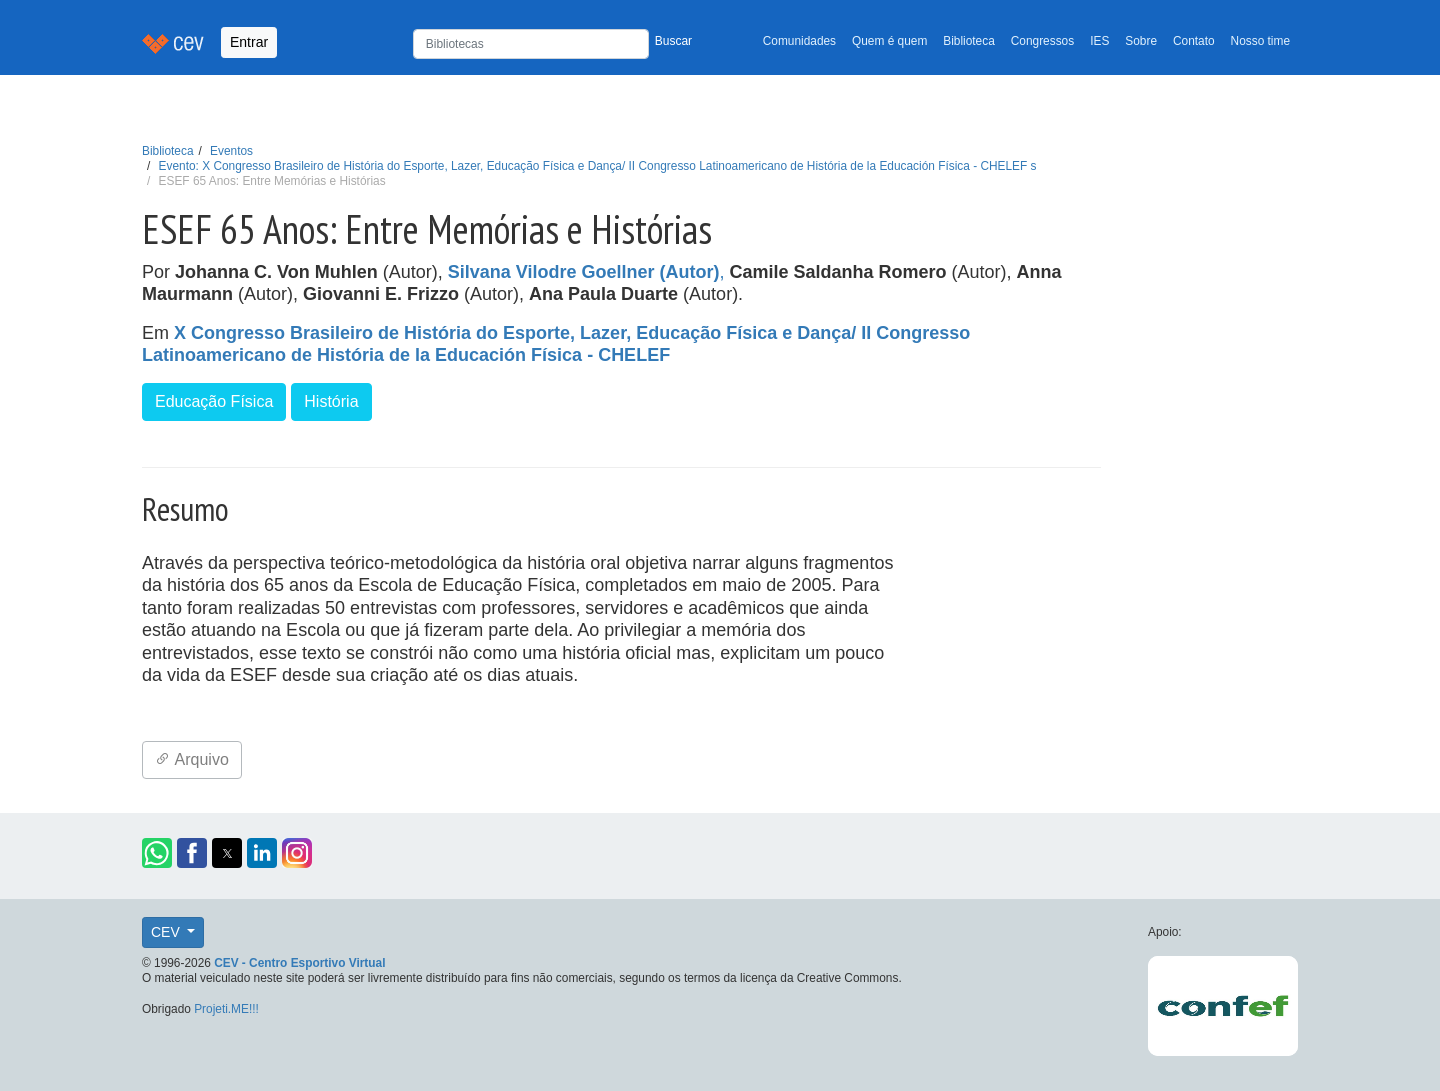 The height and width of the screenshot is (1091, 1440). What do you see at coordinates (192, 759) in the screenshot?
I see `Arquivo` at bounding box center [192, 759].